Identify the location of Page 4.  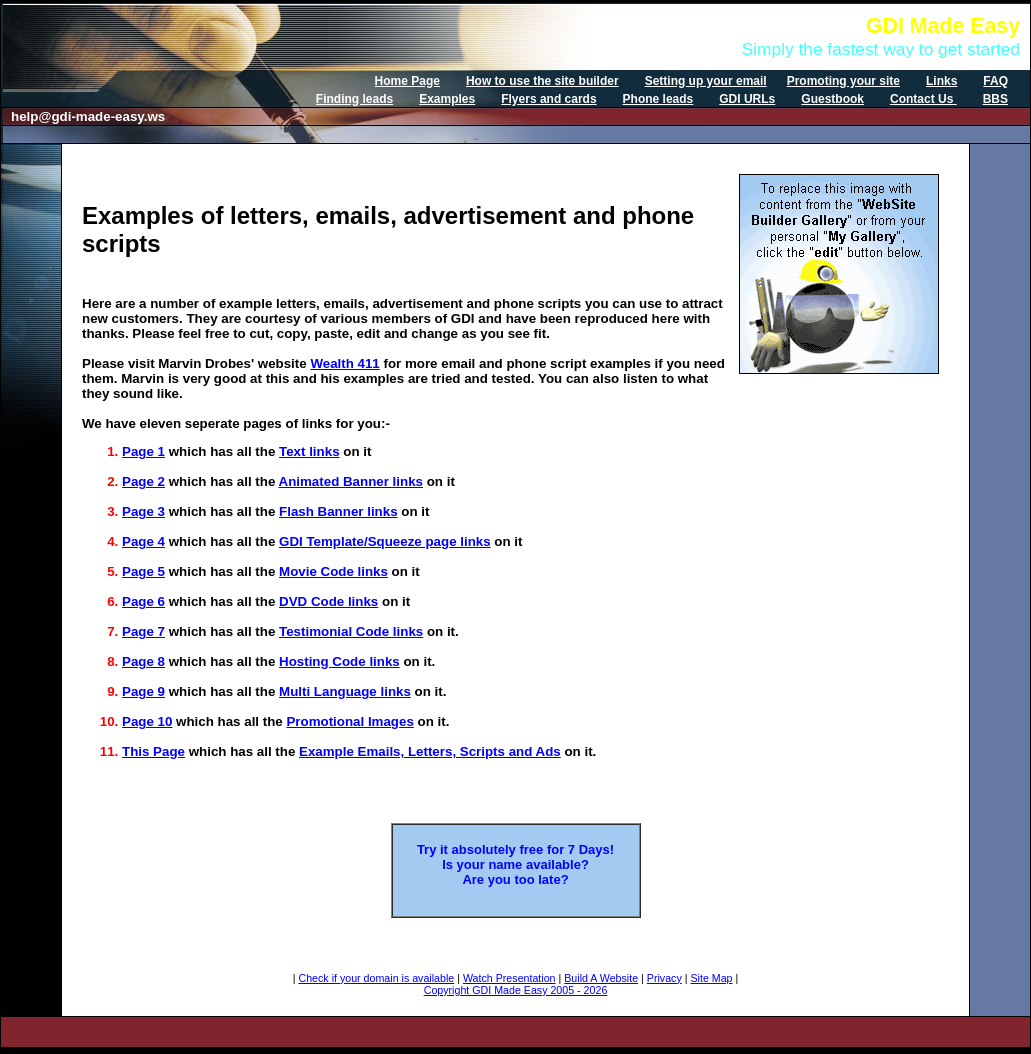
(143, 541).